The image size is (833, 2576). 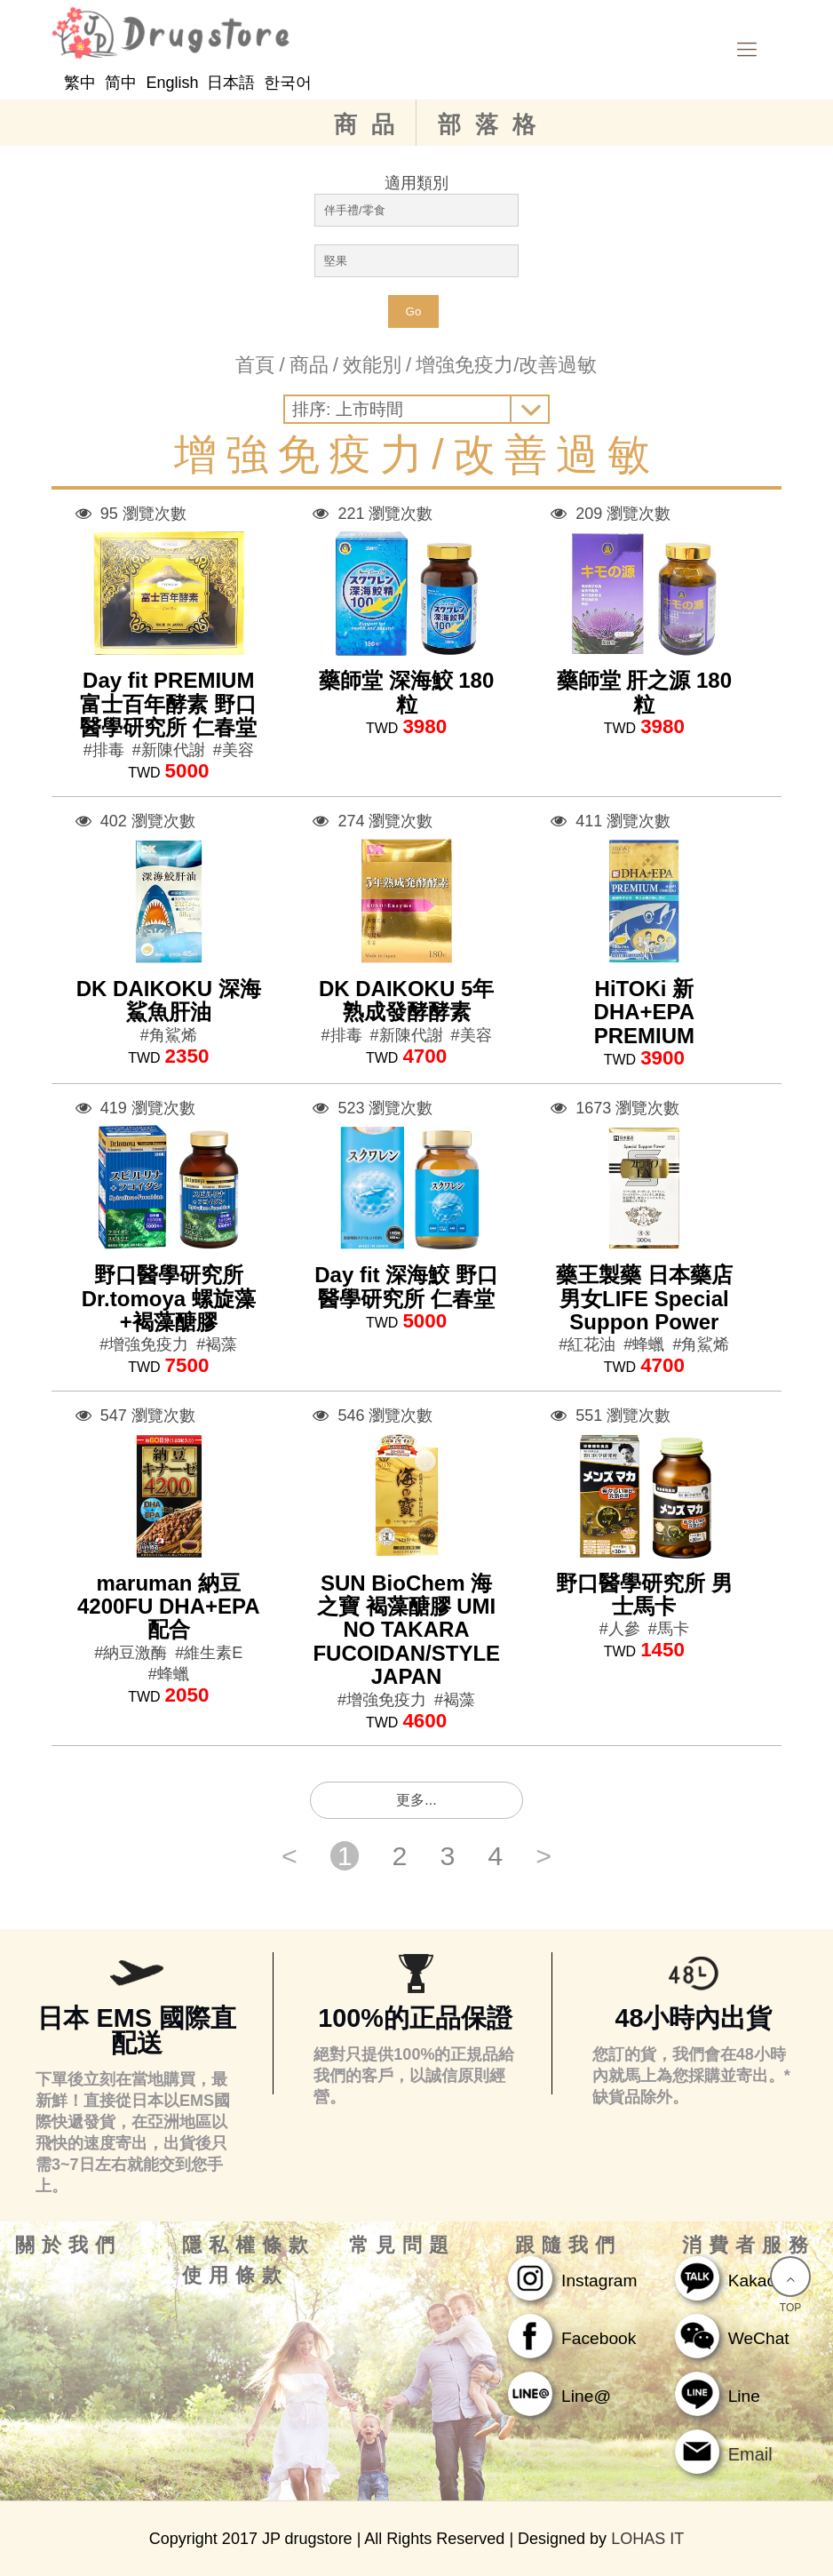 What do you see at coordinates (371, 124) in the screenshot?
I see `商品` at bounding box center [371, 124].